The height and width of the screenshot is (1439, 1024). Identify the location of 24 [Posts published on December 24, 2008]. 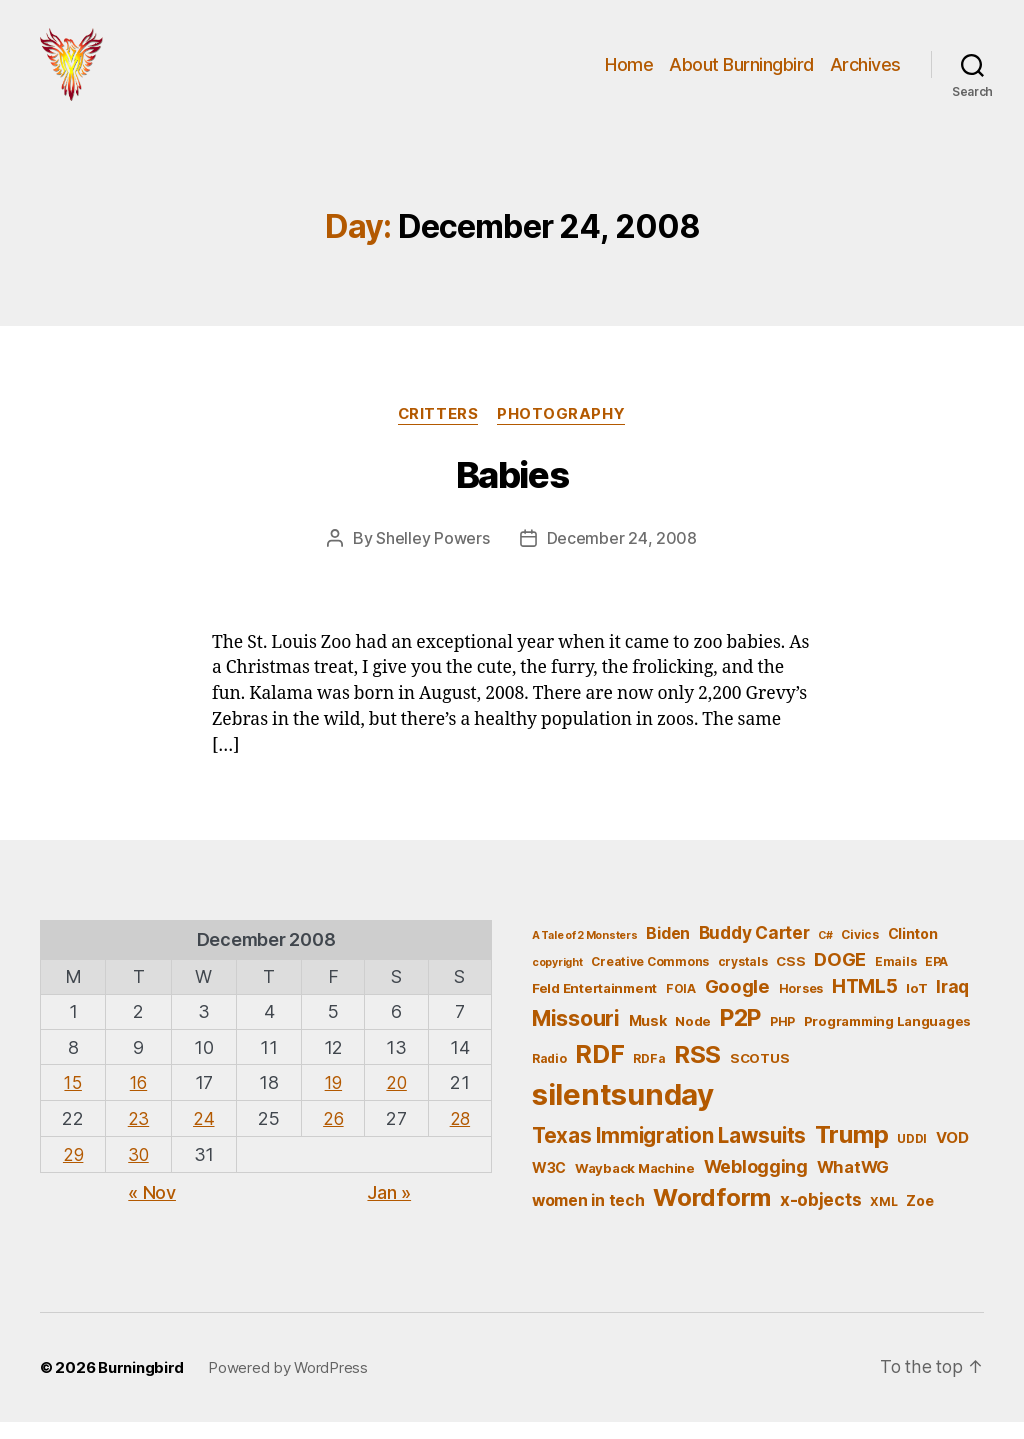
(202, 1134).